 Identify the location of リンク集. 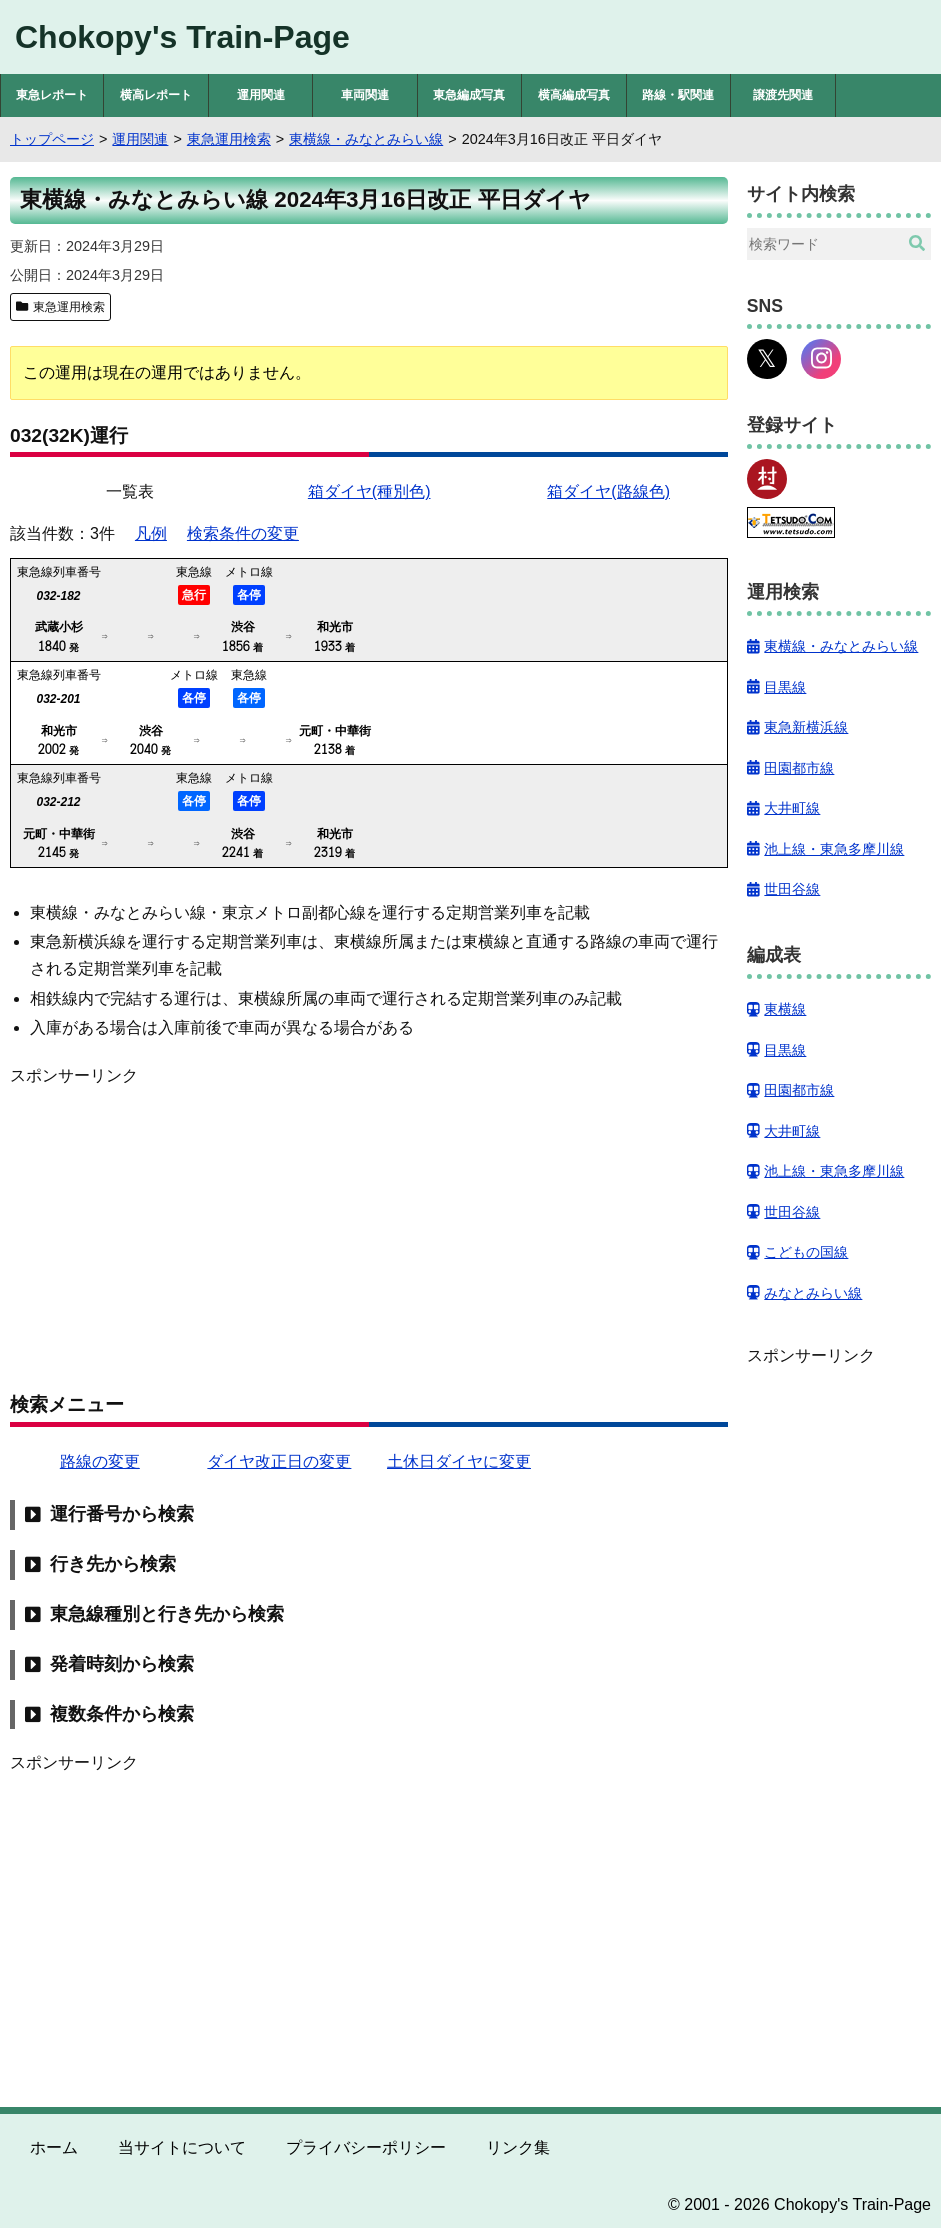
(518, 2147).